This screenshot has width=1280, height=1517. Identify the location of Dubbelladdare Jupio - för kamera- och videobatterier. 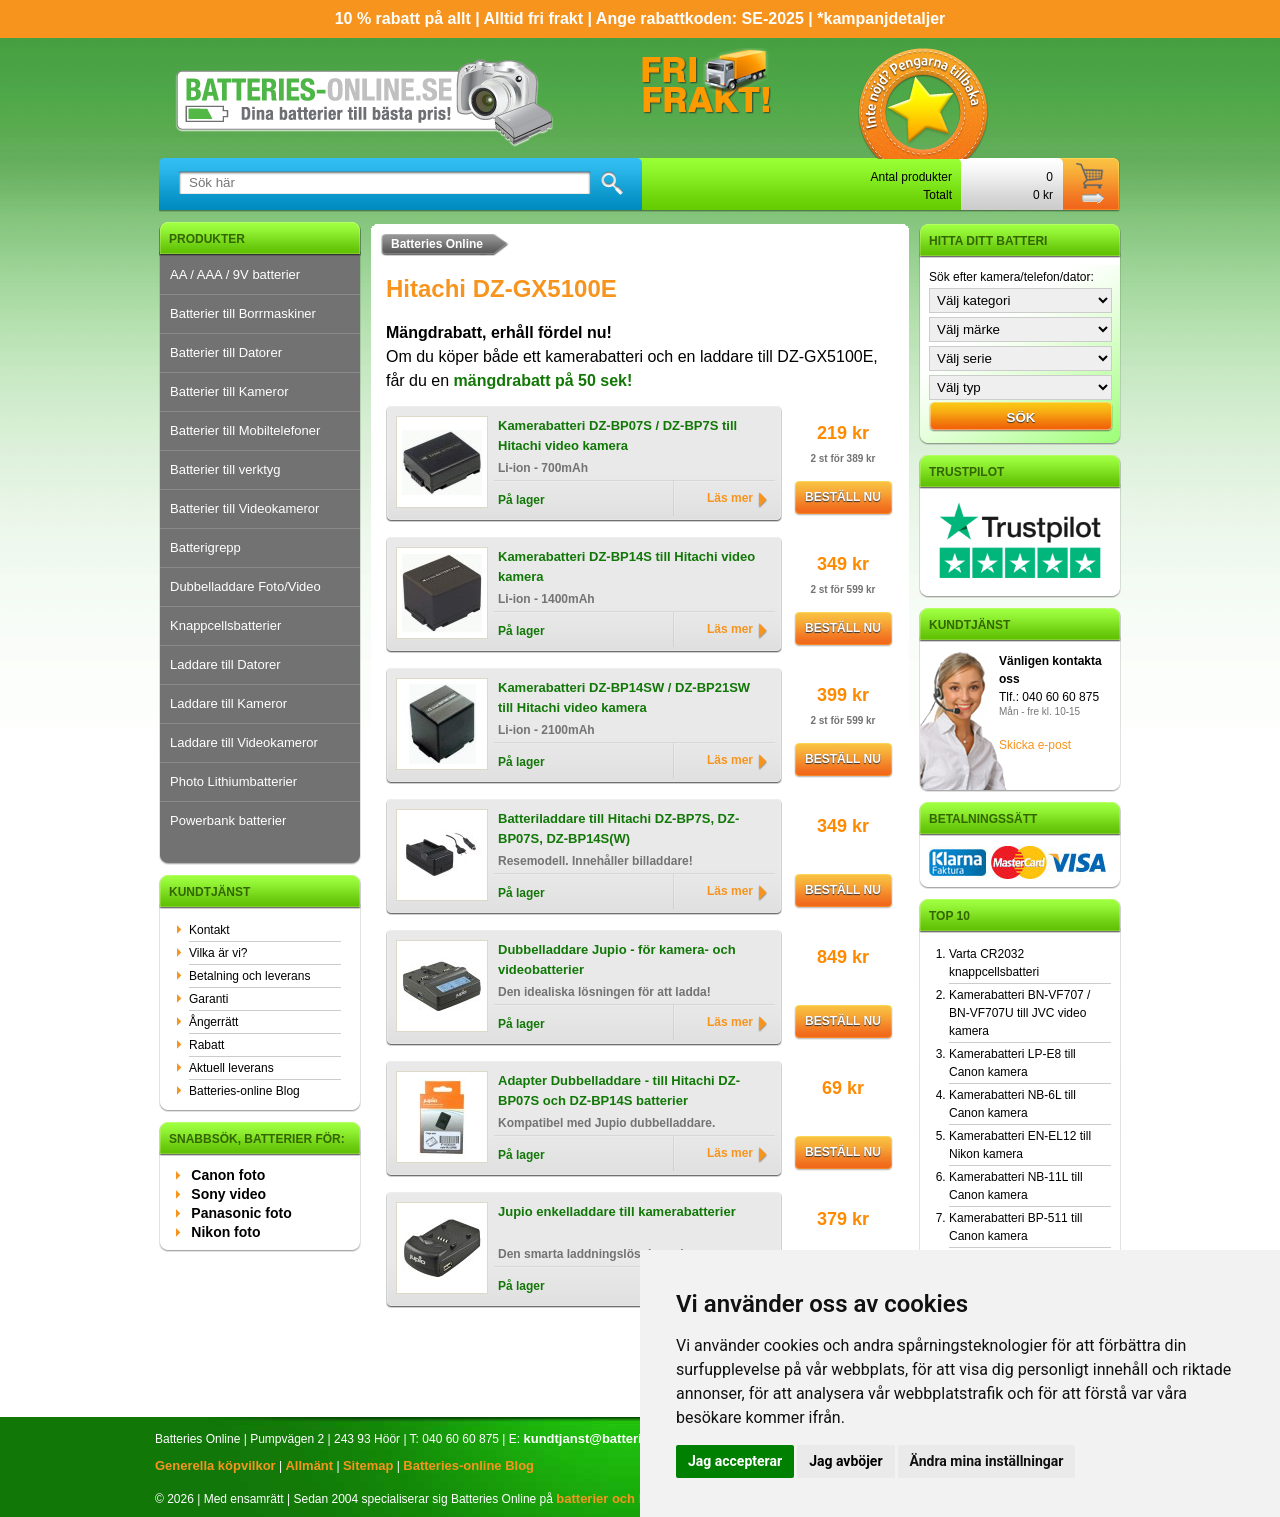
(617, 959).